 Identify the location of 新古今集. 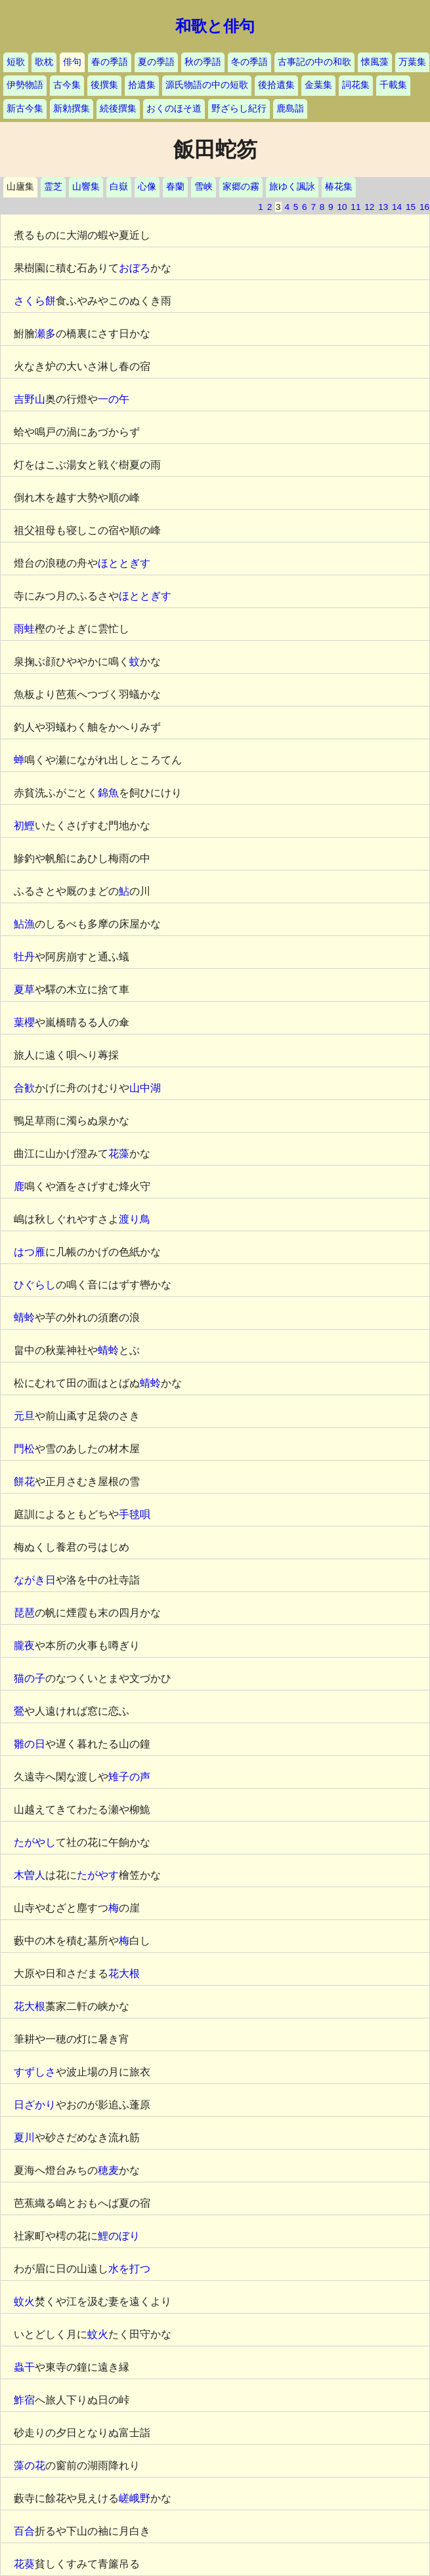
(25, 108).